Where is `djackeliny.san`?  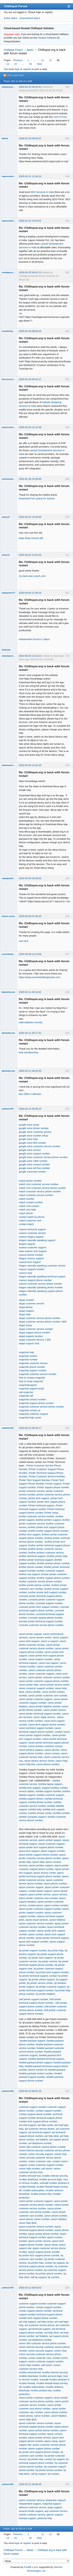
djackeliny.san is located at coordinates (8, 992).